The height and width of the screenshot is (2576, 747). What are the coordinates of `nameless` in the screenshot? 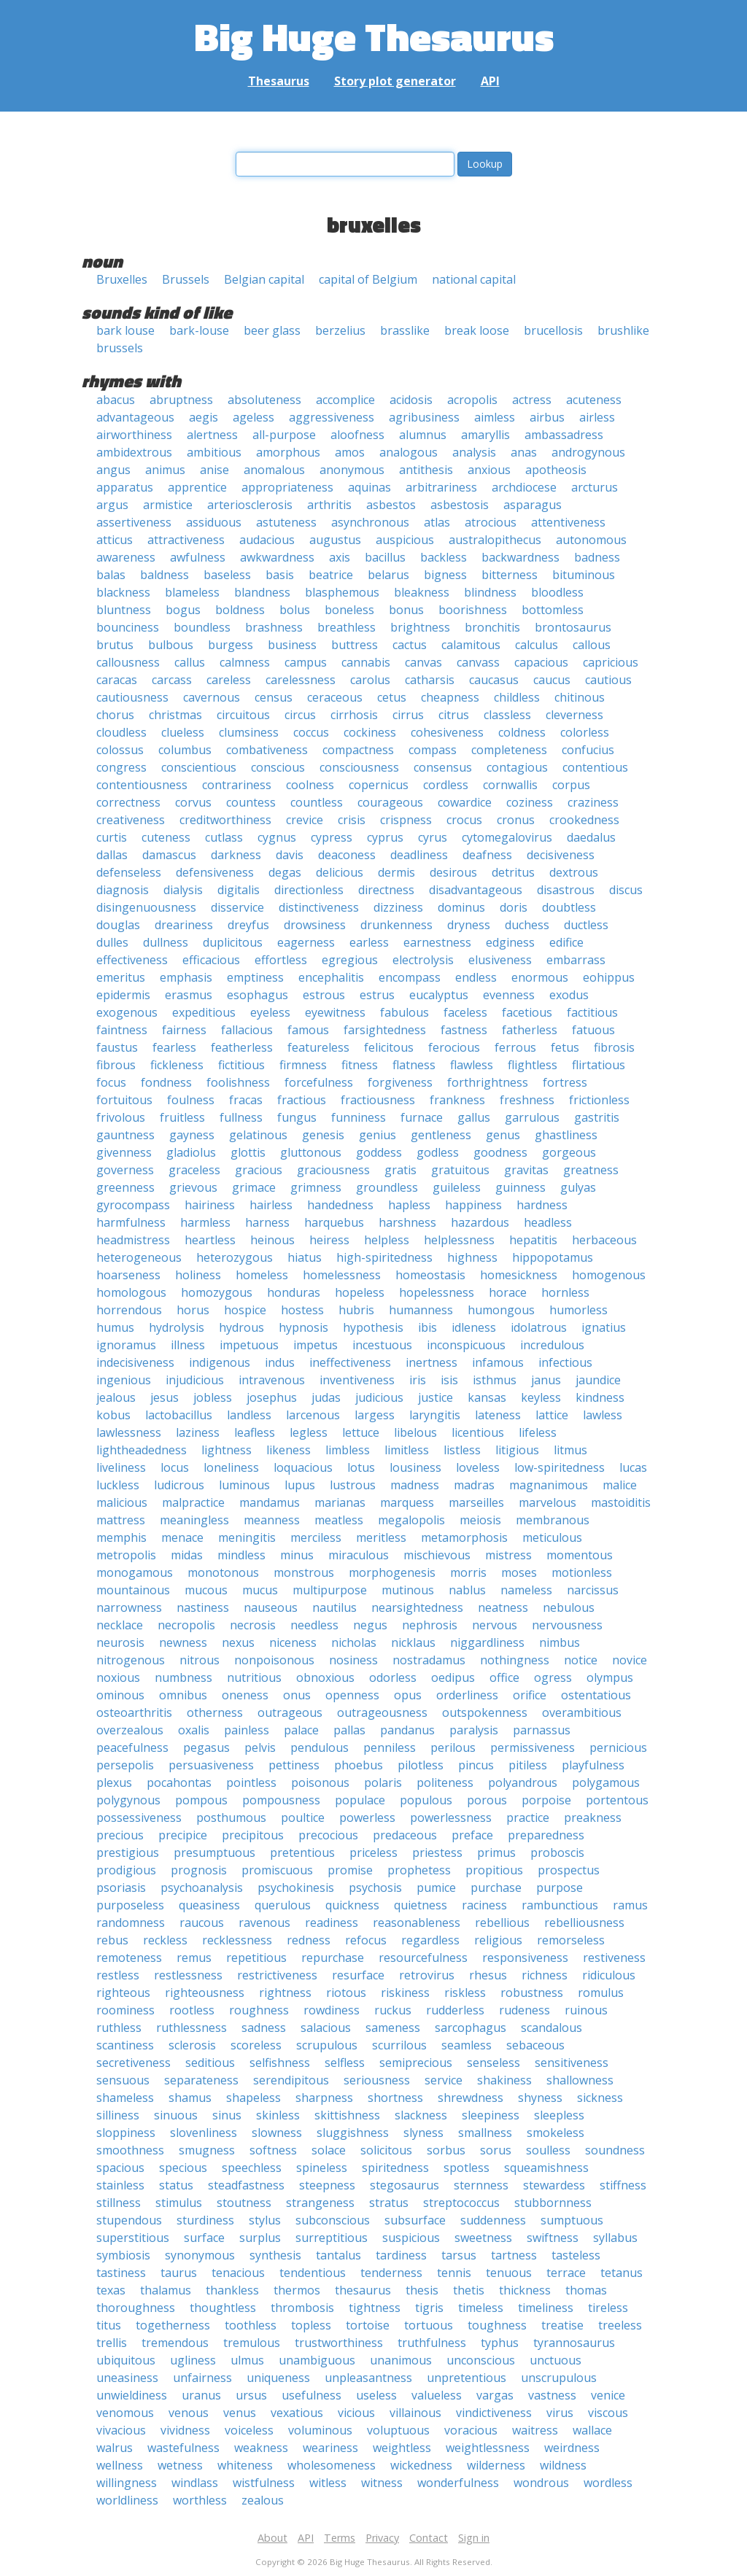 It's located at (526, 1590).